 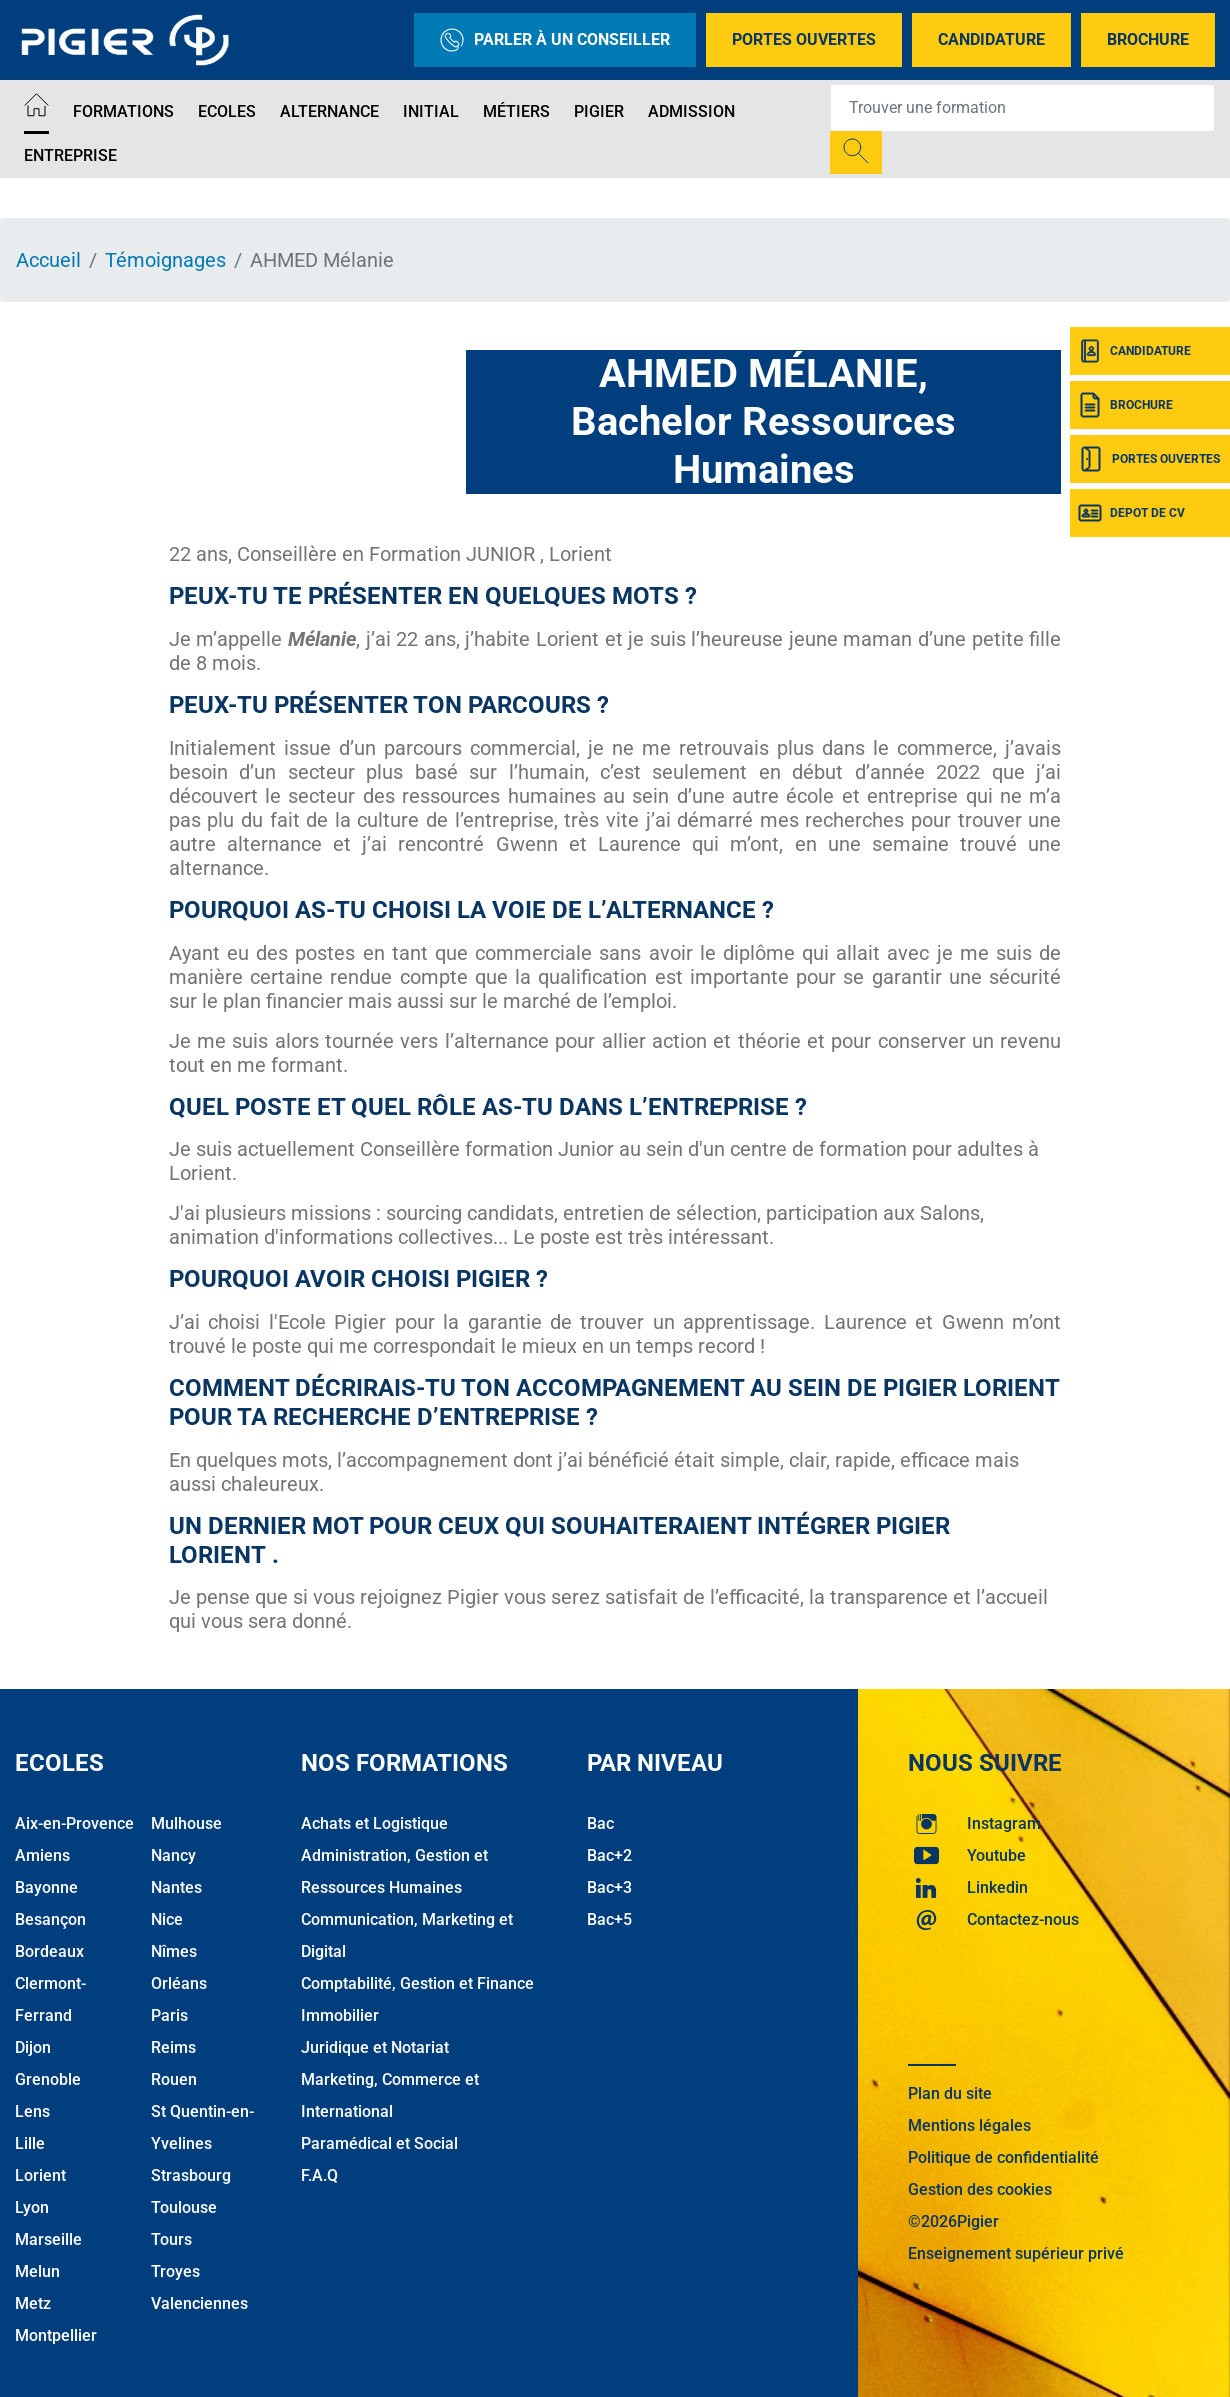 What do you see at coordinates (379, 2143) in the screenshot?
I see `Paramédical et Social` at bounding box center [379, 2143].